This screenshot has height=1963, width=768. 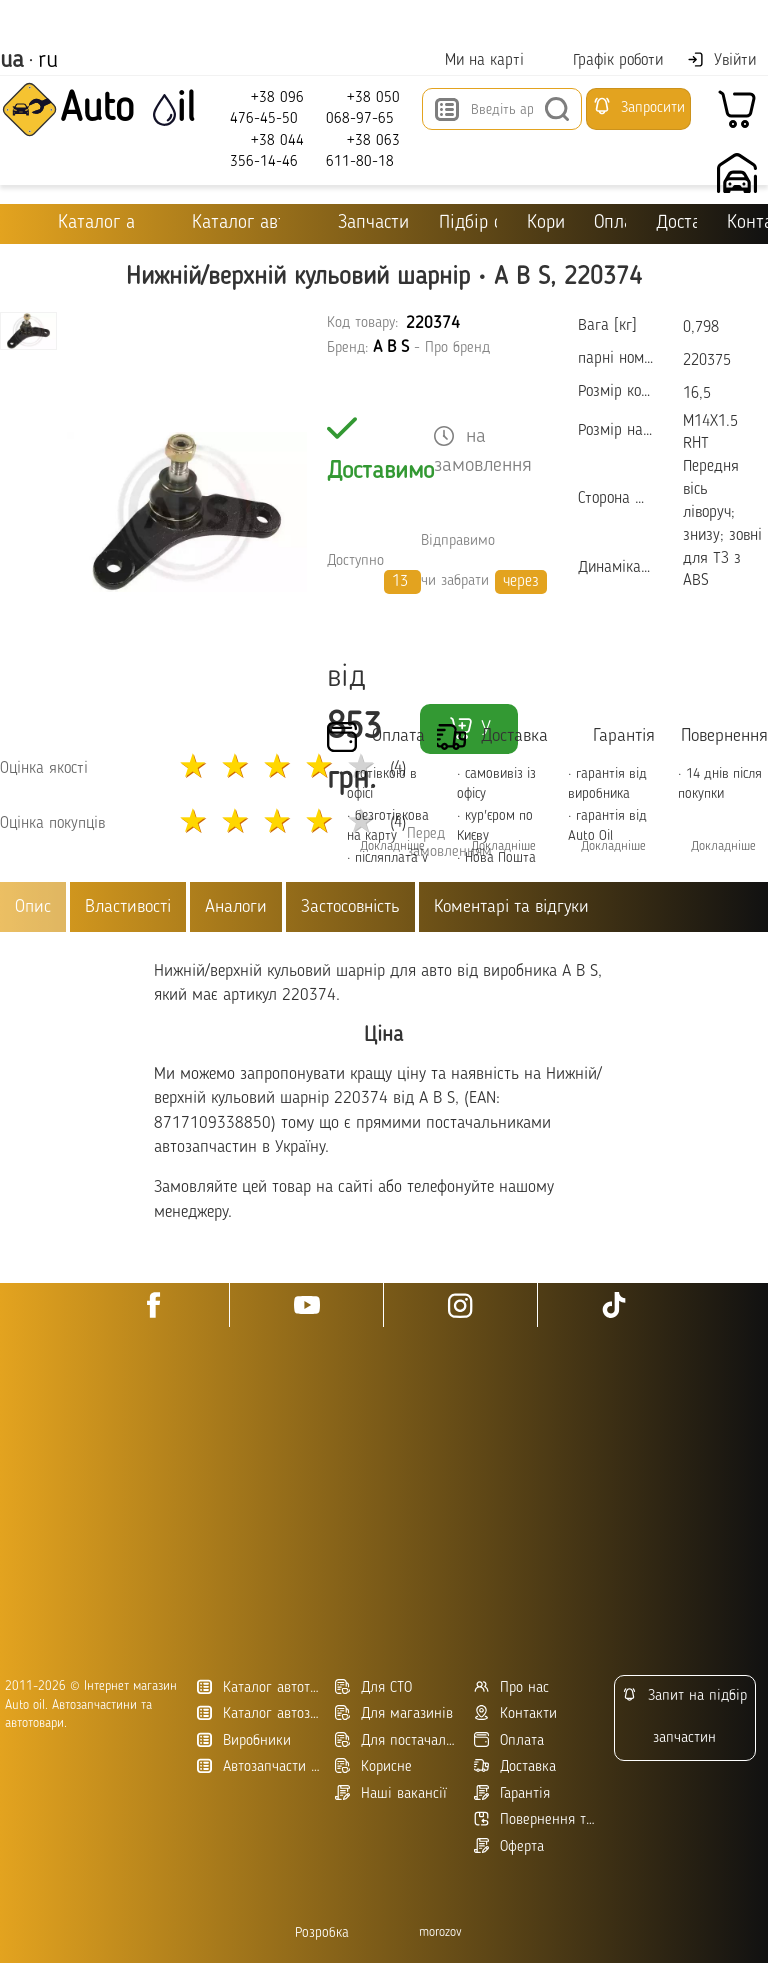 What do you see at coordinates (511, 1687) in the screenshot?
I see `Про нас` at bounding box center [511, 1687].